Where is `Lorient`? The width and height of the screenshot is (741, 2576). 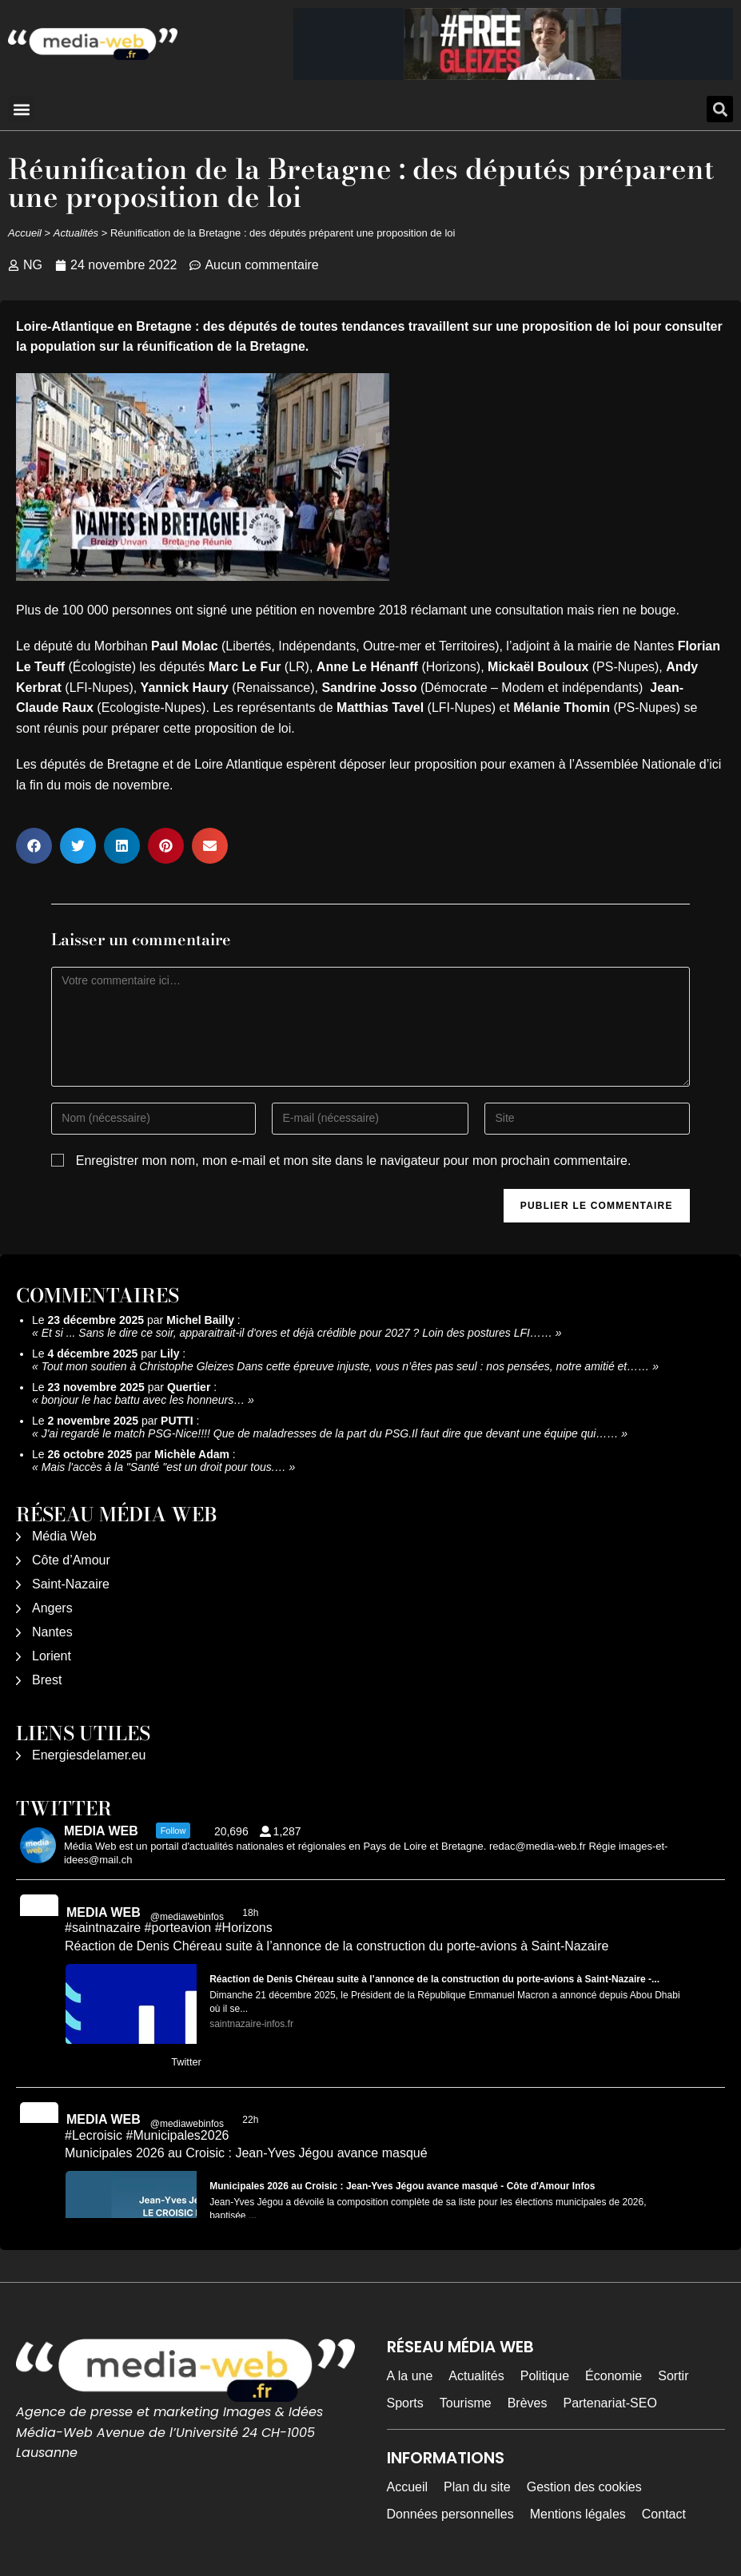 Lorient is located at coordinates (51, 1656).